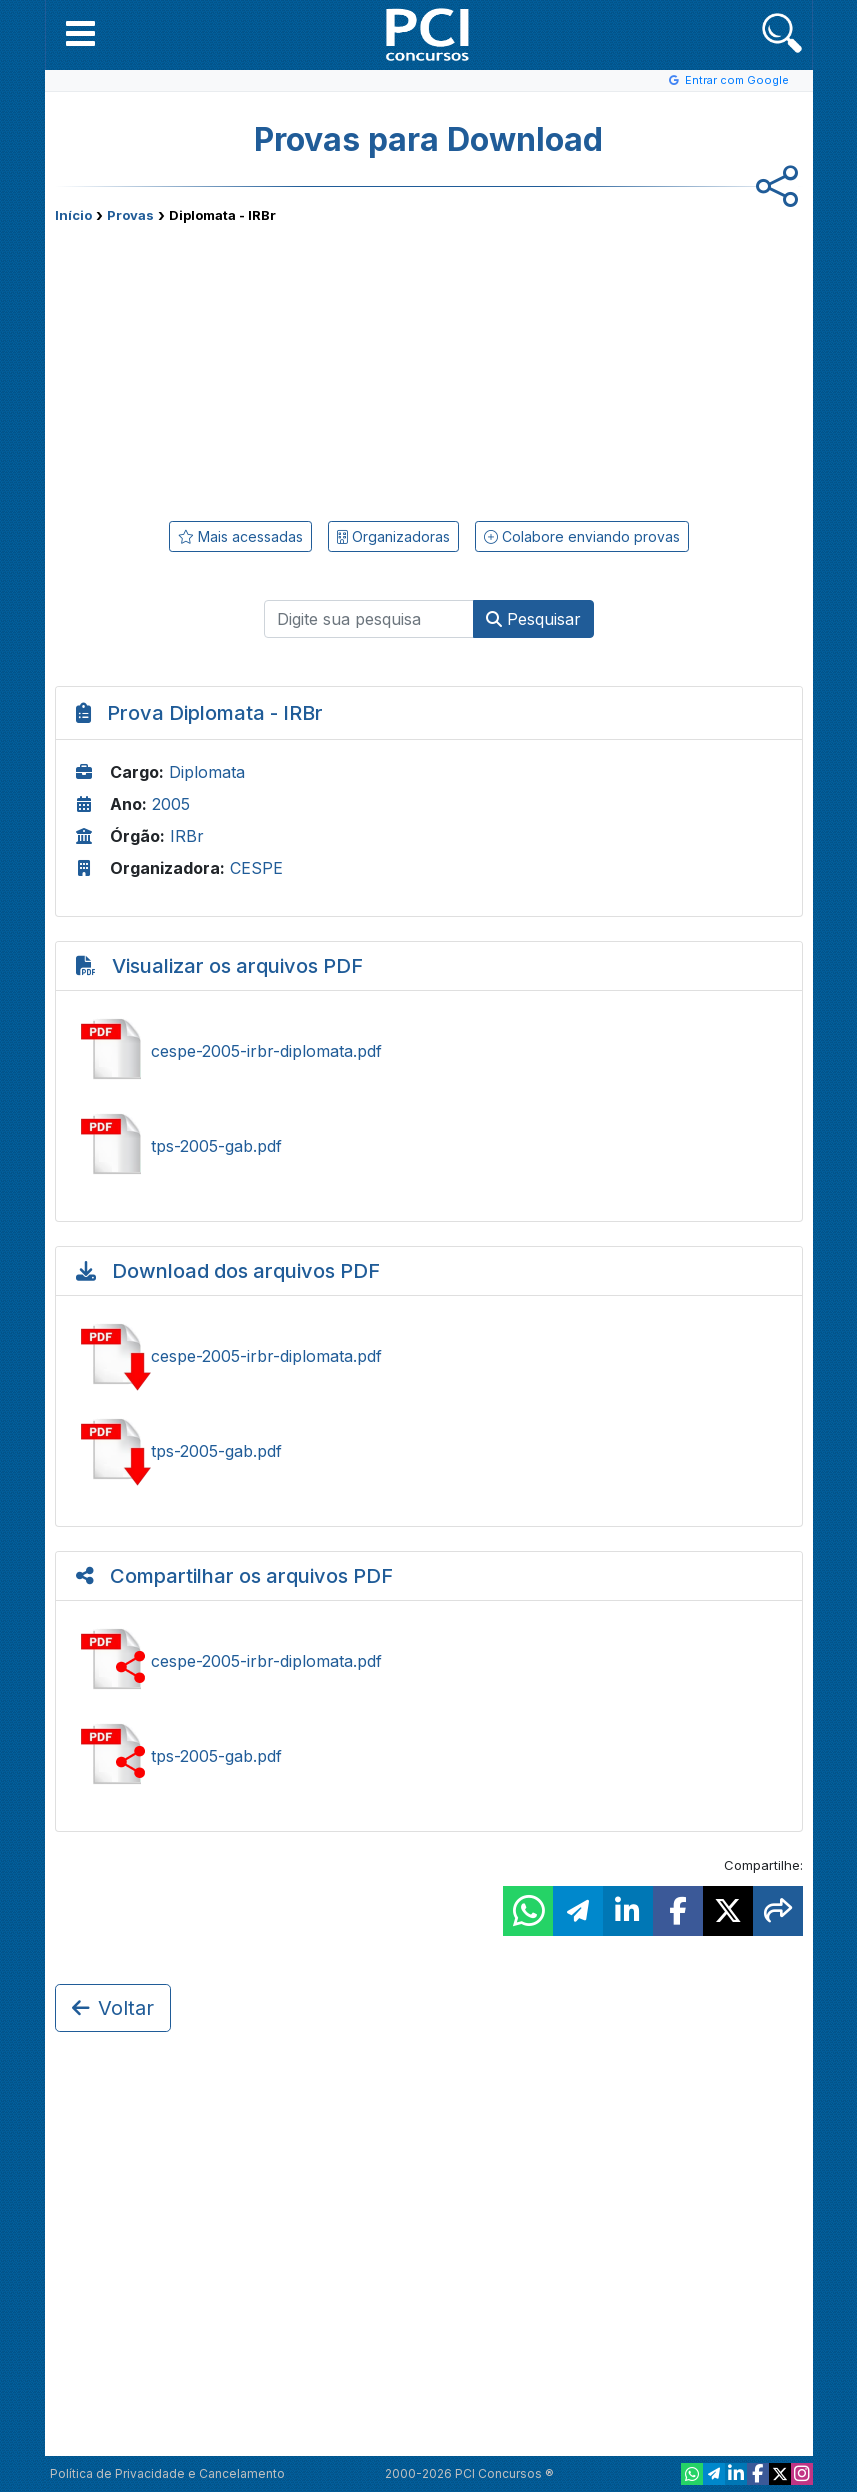  What do you see at coordinates (240, 536) in the screenshot?
I see `Mais acessadas` at bounding box center [240, 536].